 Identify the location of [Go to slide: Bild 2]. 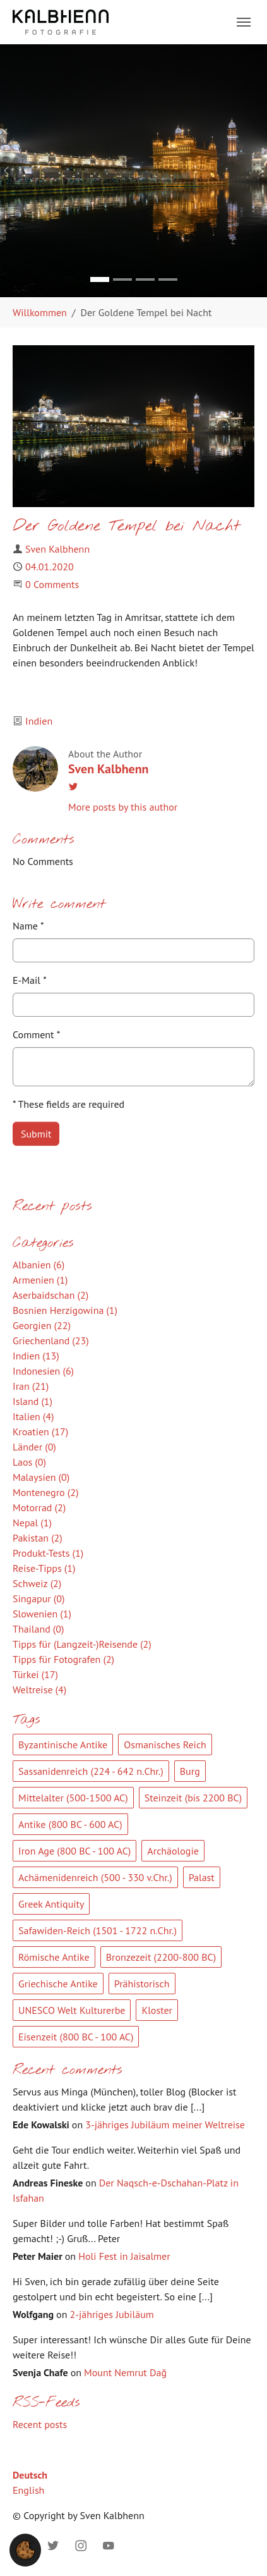
(122, 279).